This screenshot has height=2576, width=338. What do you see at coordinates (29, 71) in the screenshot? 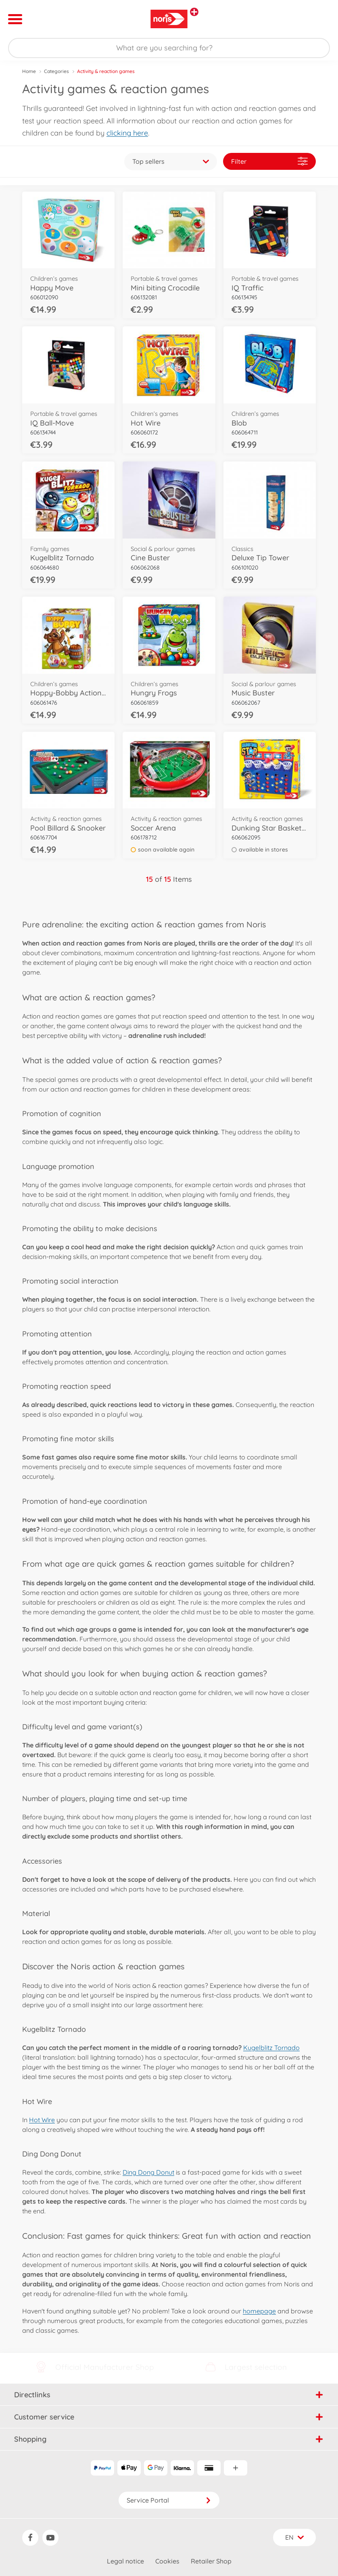
I see `Home` at bounding box center [29, 71].